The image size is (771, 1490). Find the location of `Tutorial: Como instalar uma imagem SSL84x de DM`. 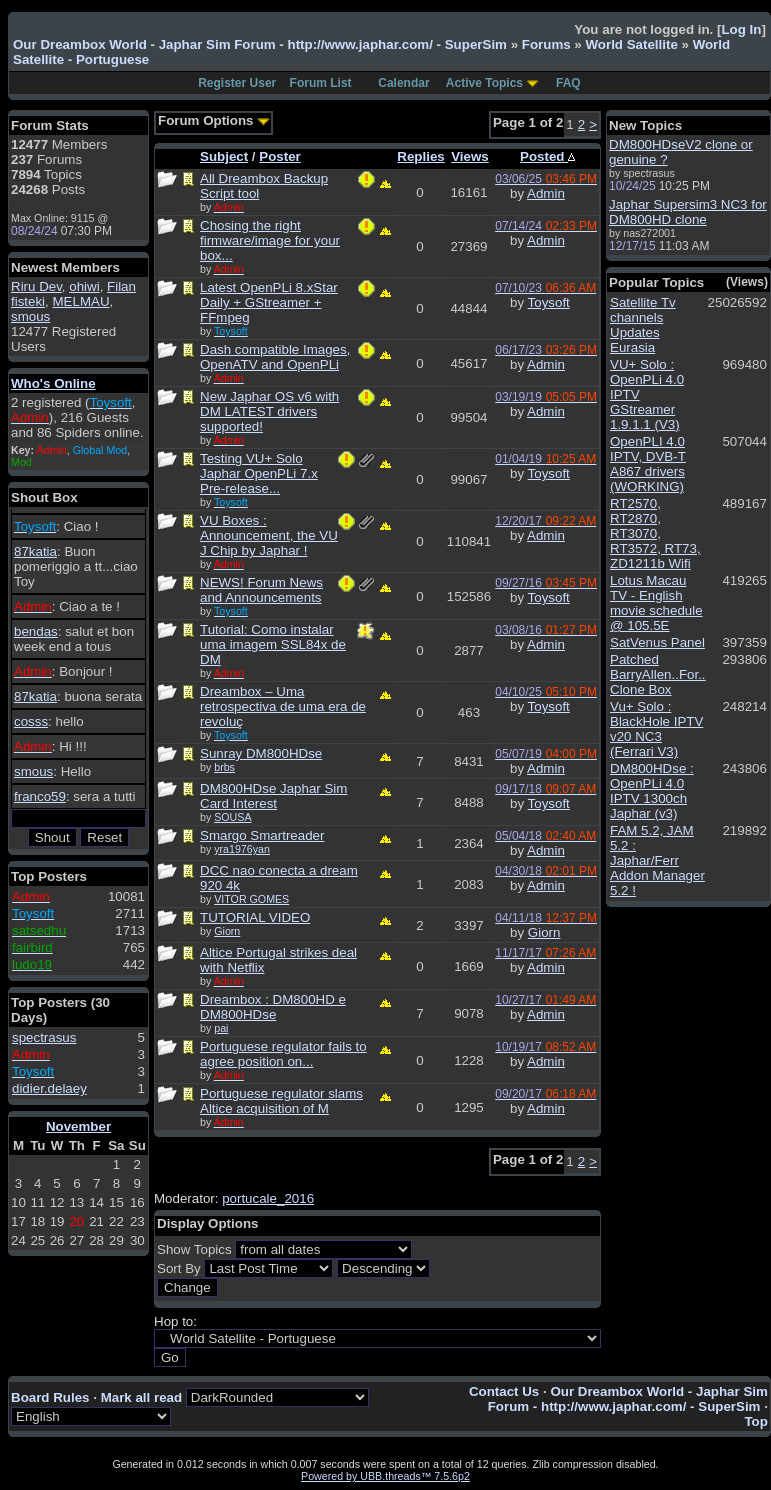

Tutorial: Como instalar uma imagem SSL84x de DM is located at coordinates (273, 644).